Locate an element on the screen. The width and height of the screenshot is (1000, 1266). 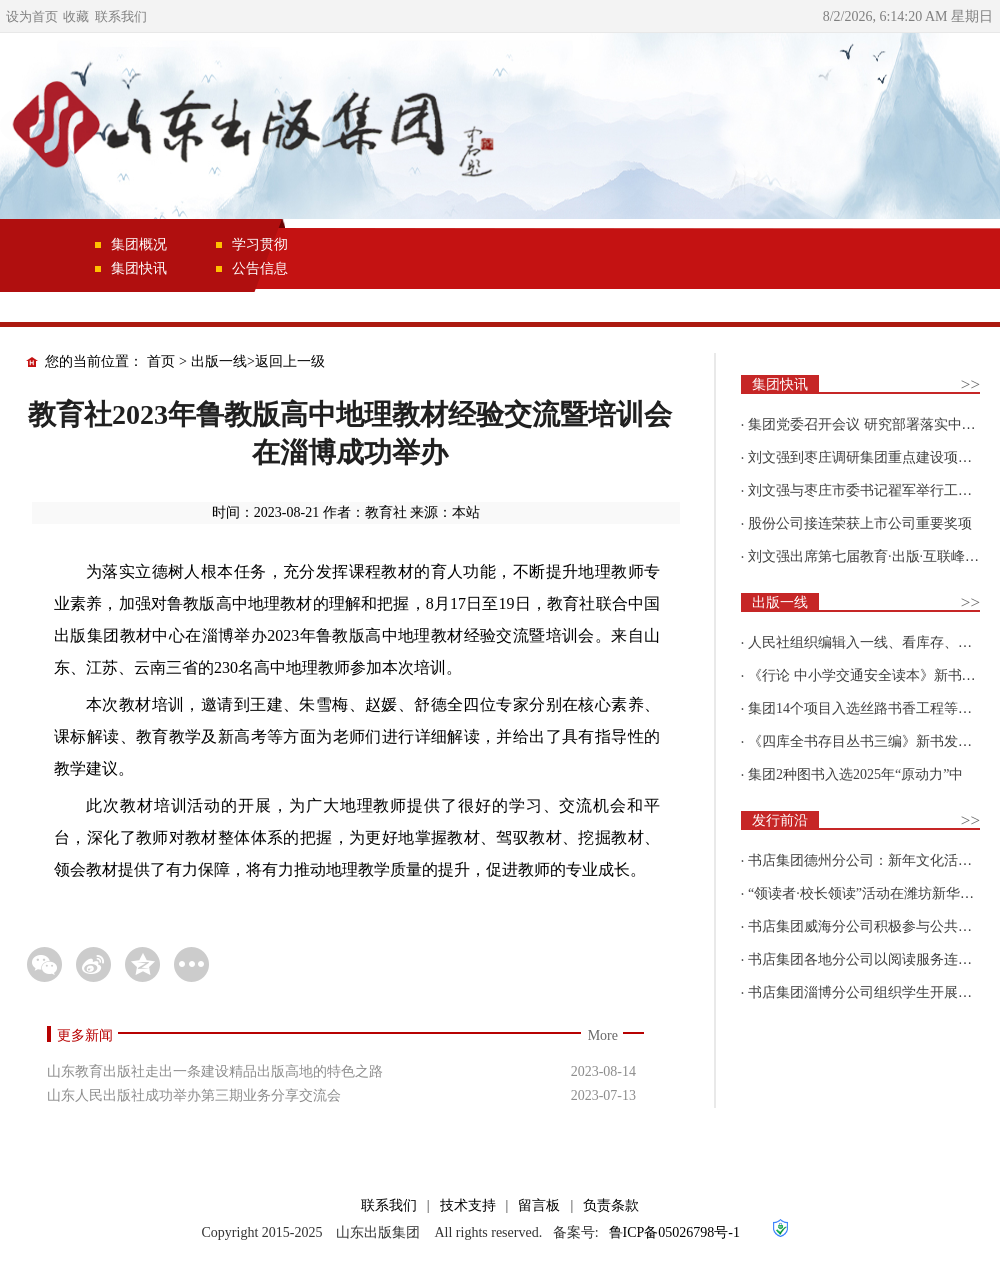
股份公司接连荣获上市公司重要奖项 is located at coordinates (860, 523).